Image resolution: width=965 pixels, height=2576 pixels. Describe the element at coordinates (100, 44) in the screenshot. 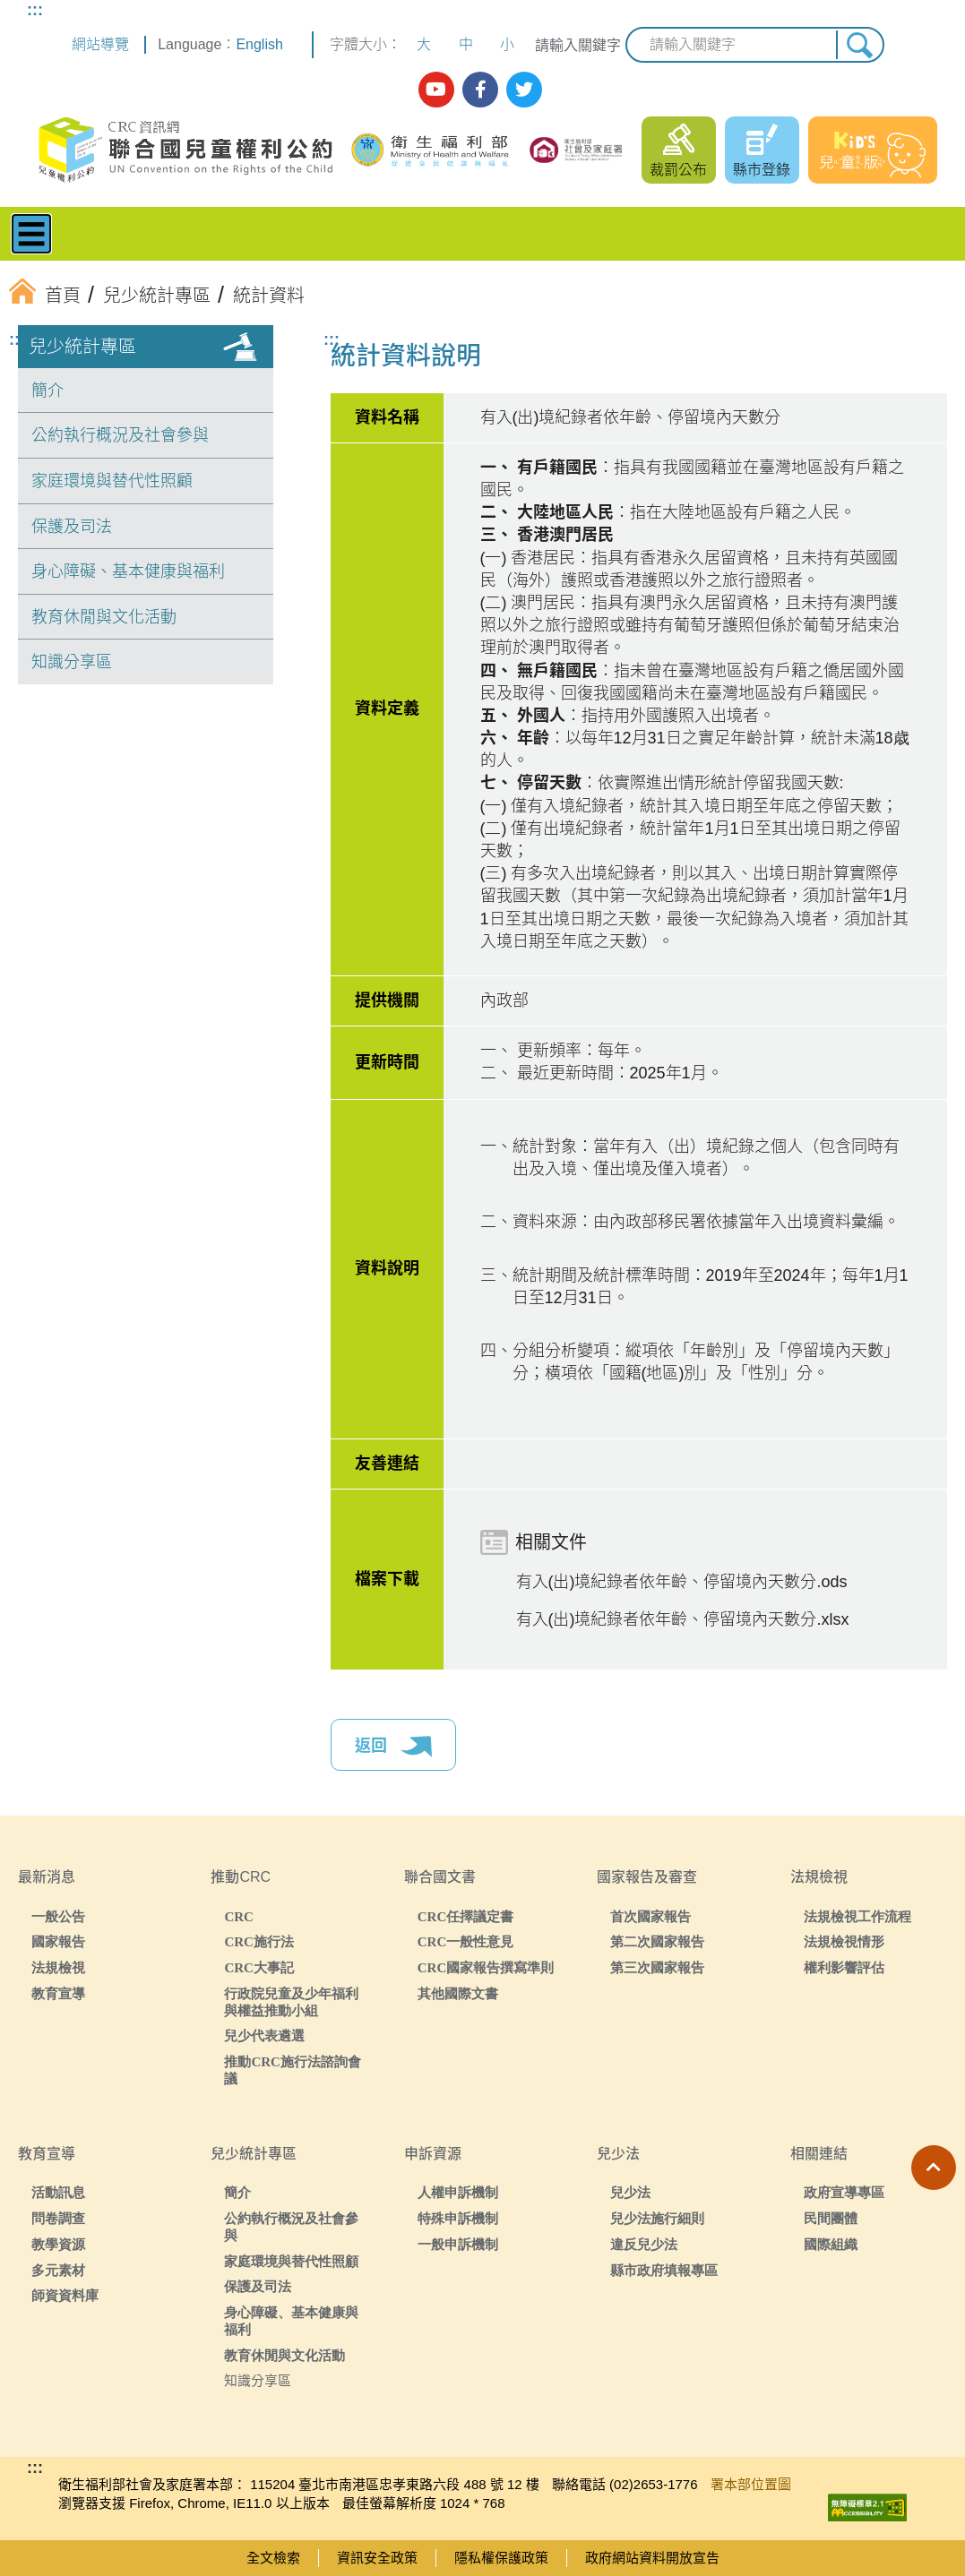

I see `網站導覽` at that location.